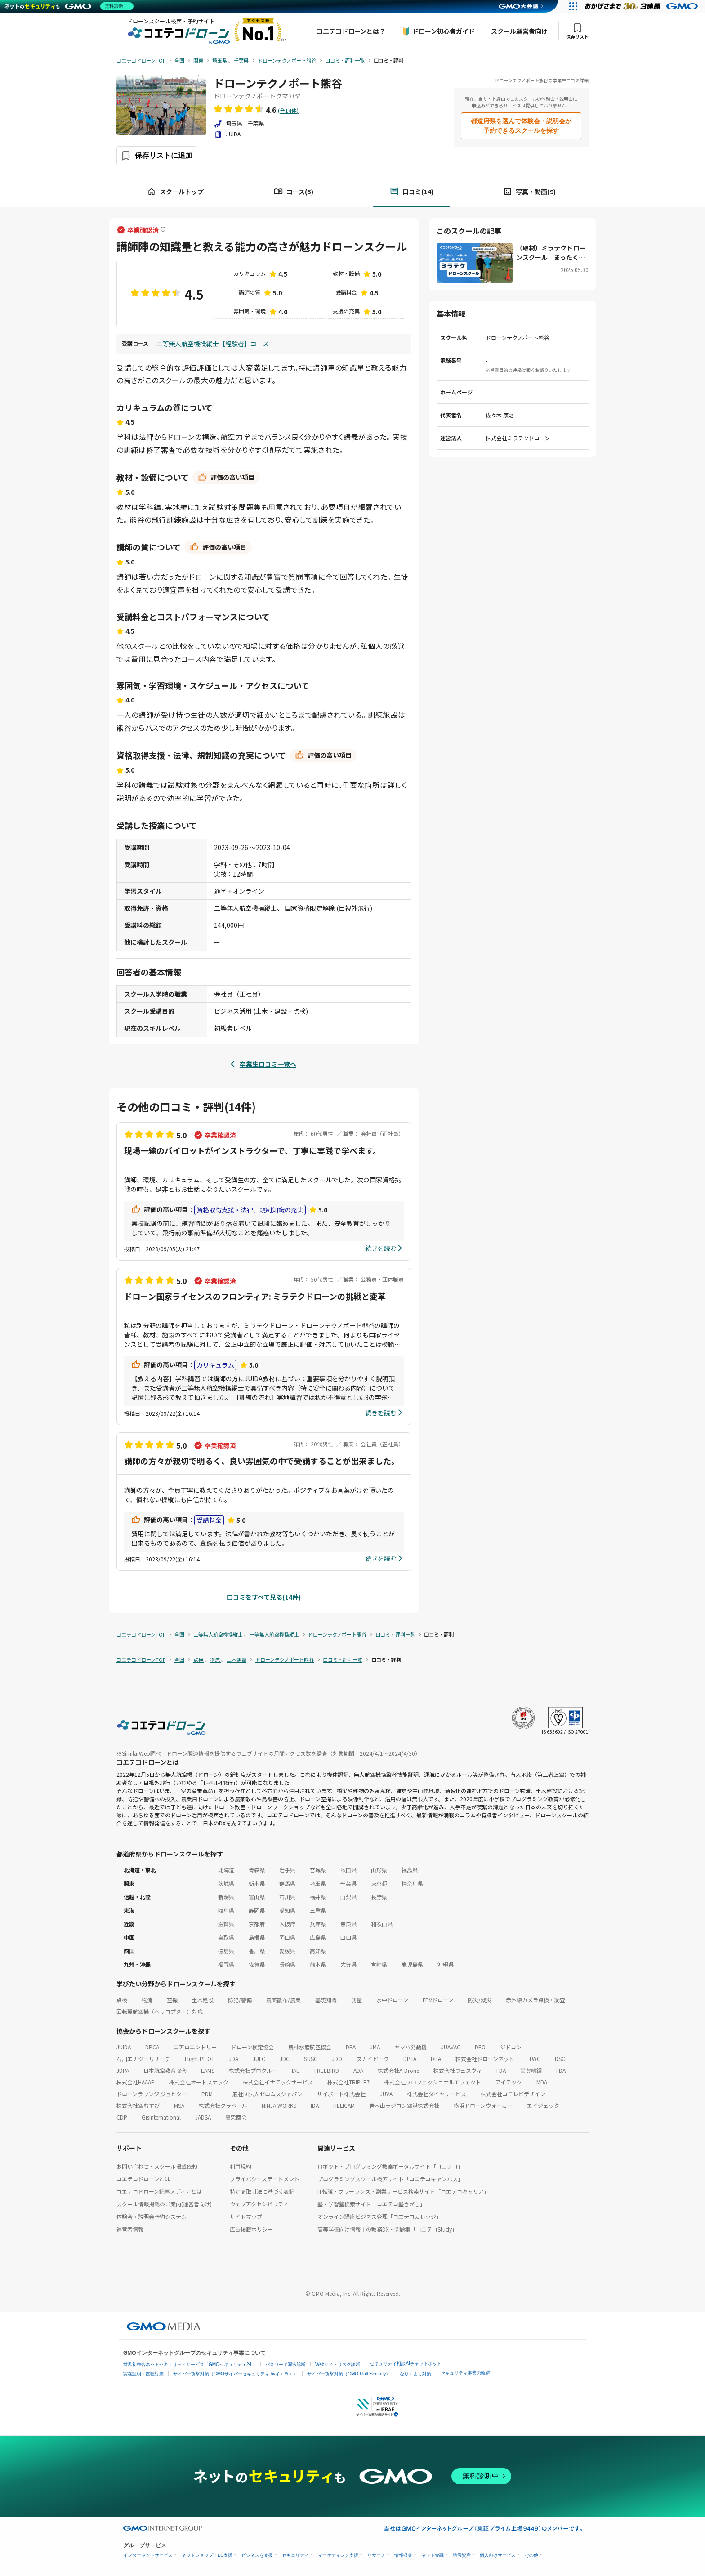 This screenshot has height=2576, width=705. What do you see at coordinates (257, 1964) in the screenshot?
I see `佐賀県` at bounding box center [257, 1964].